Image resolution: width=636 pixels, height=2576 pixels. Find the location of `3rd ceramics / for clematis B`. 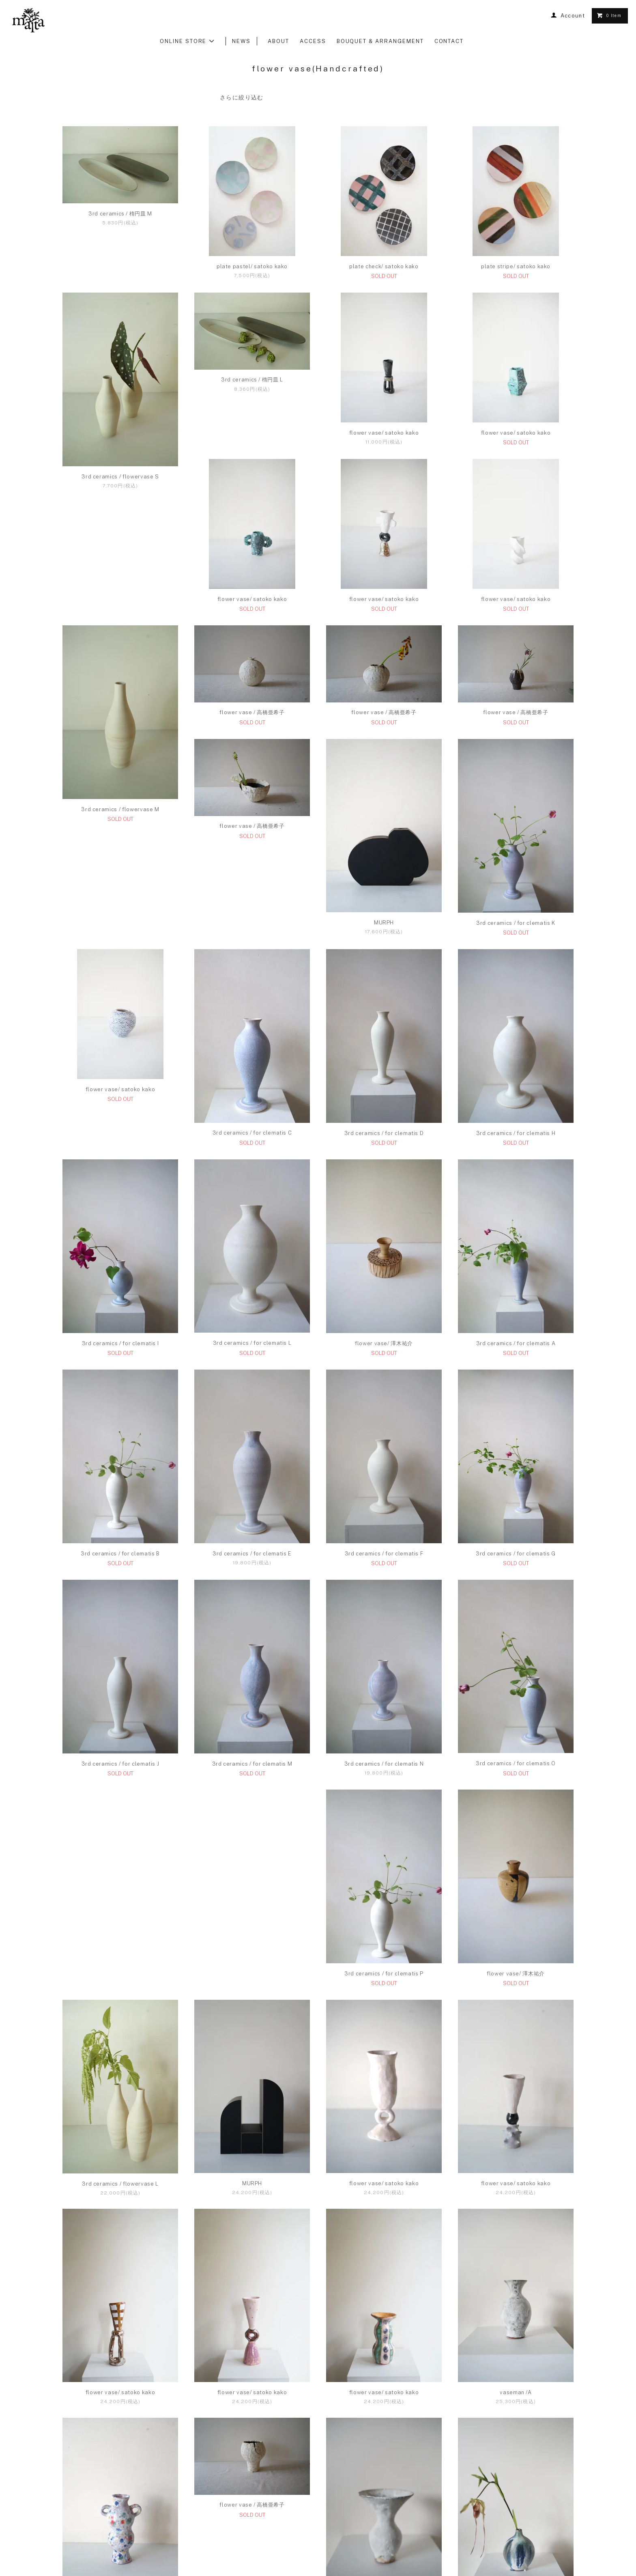

3rd ceramics / for clematis B is located at coordinates (383, 1430).